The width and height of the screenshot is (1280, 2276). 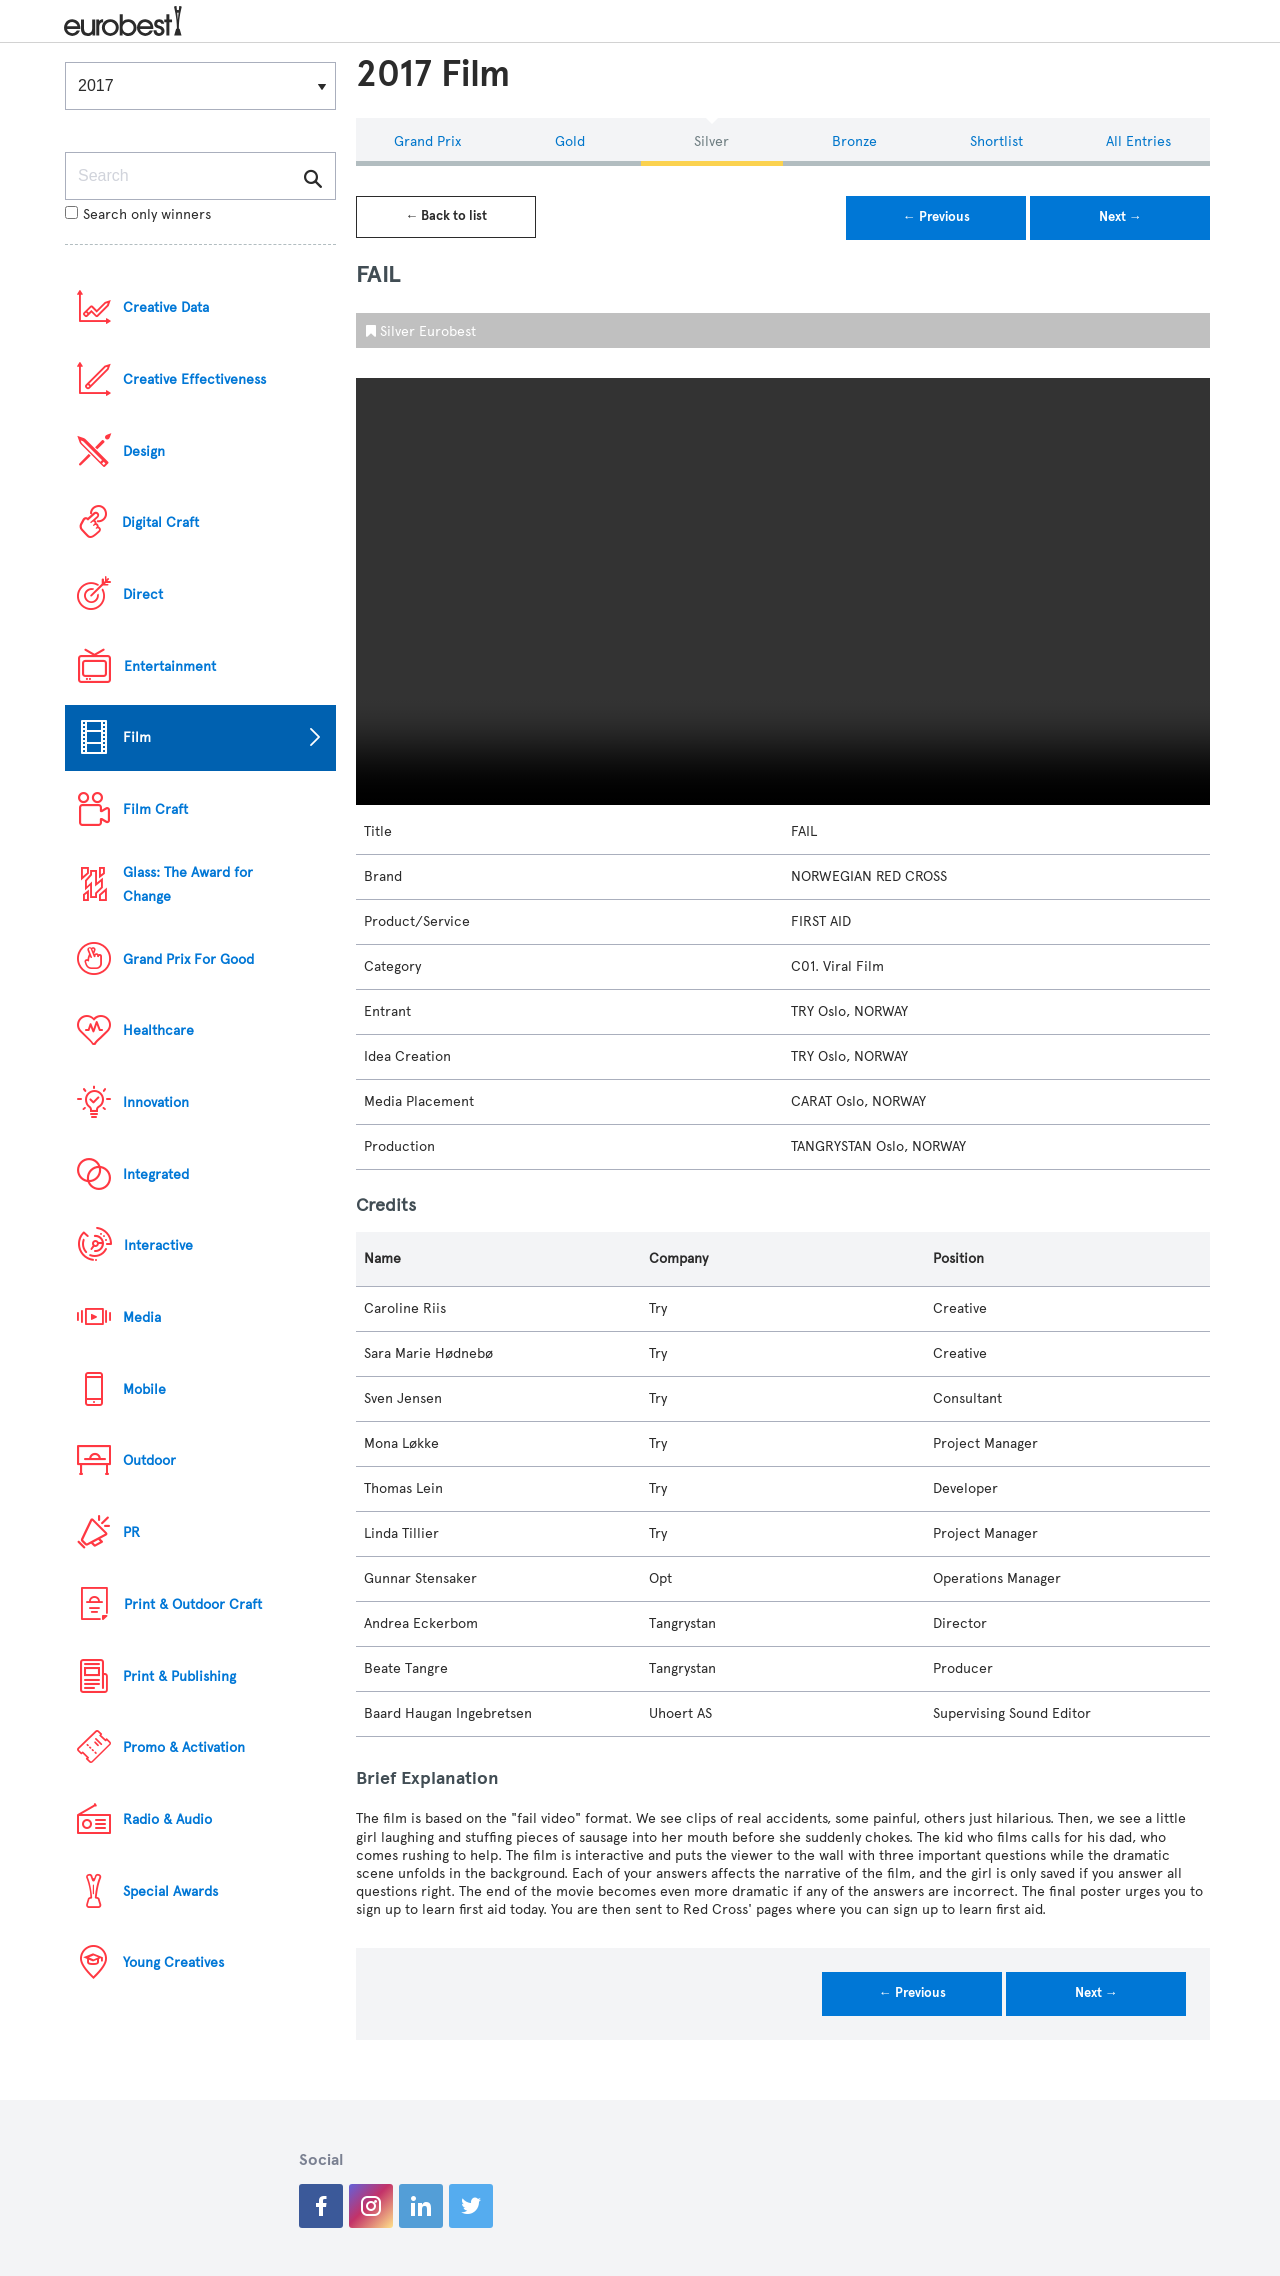 I want to click on Young Creatives, so click(x=173, y=1962).